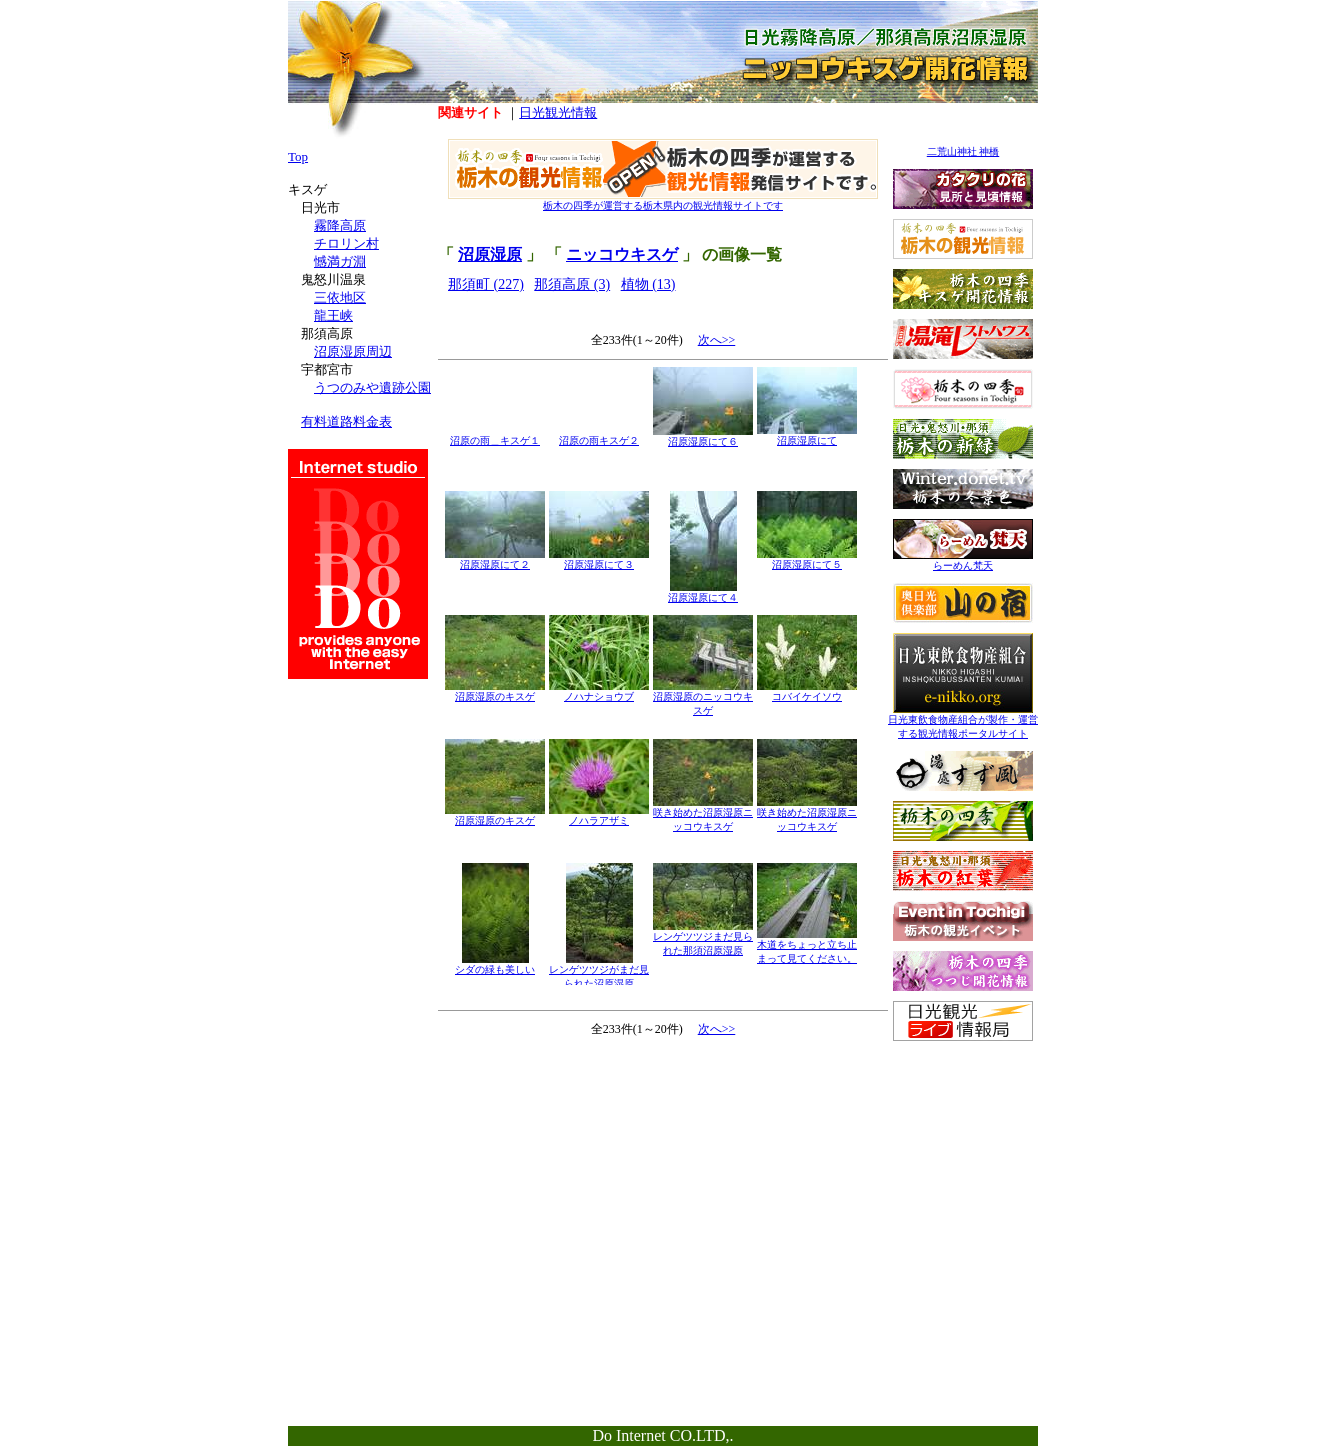  Describe the element at coordinates (807, 691) in the screenshot. I see `コバイケイソウ` at that location.